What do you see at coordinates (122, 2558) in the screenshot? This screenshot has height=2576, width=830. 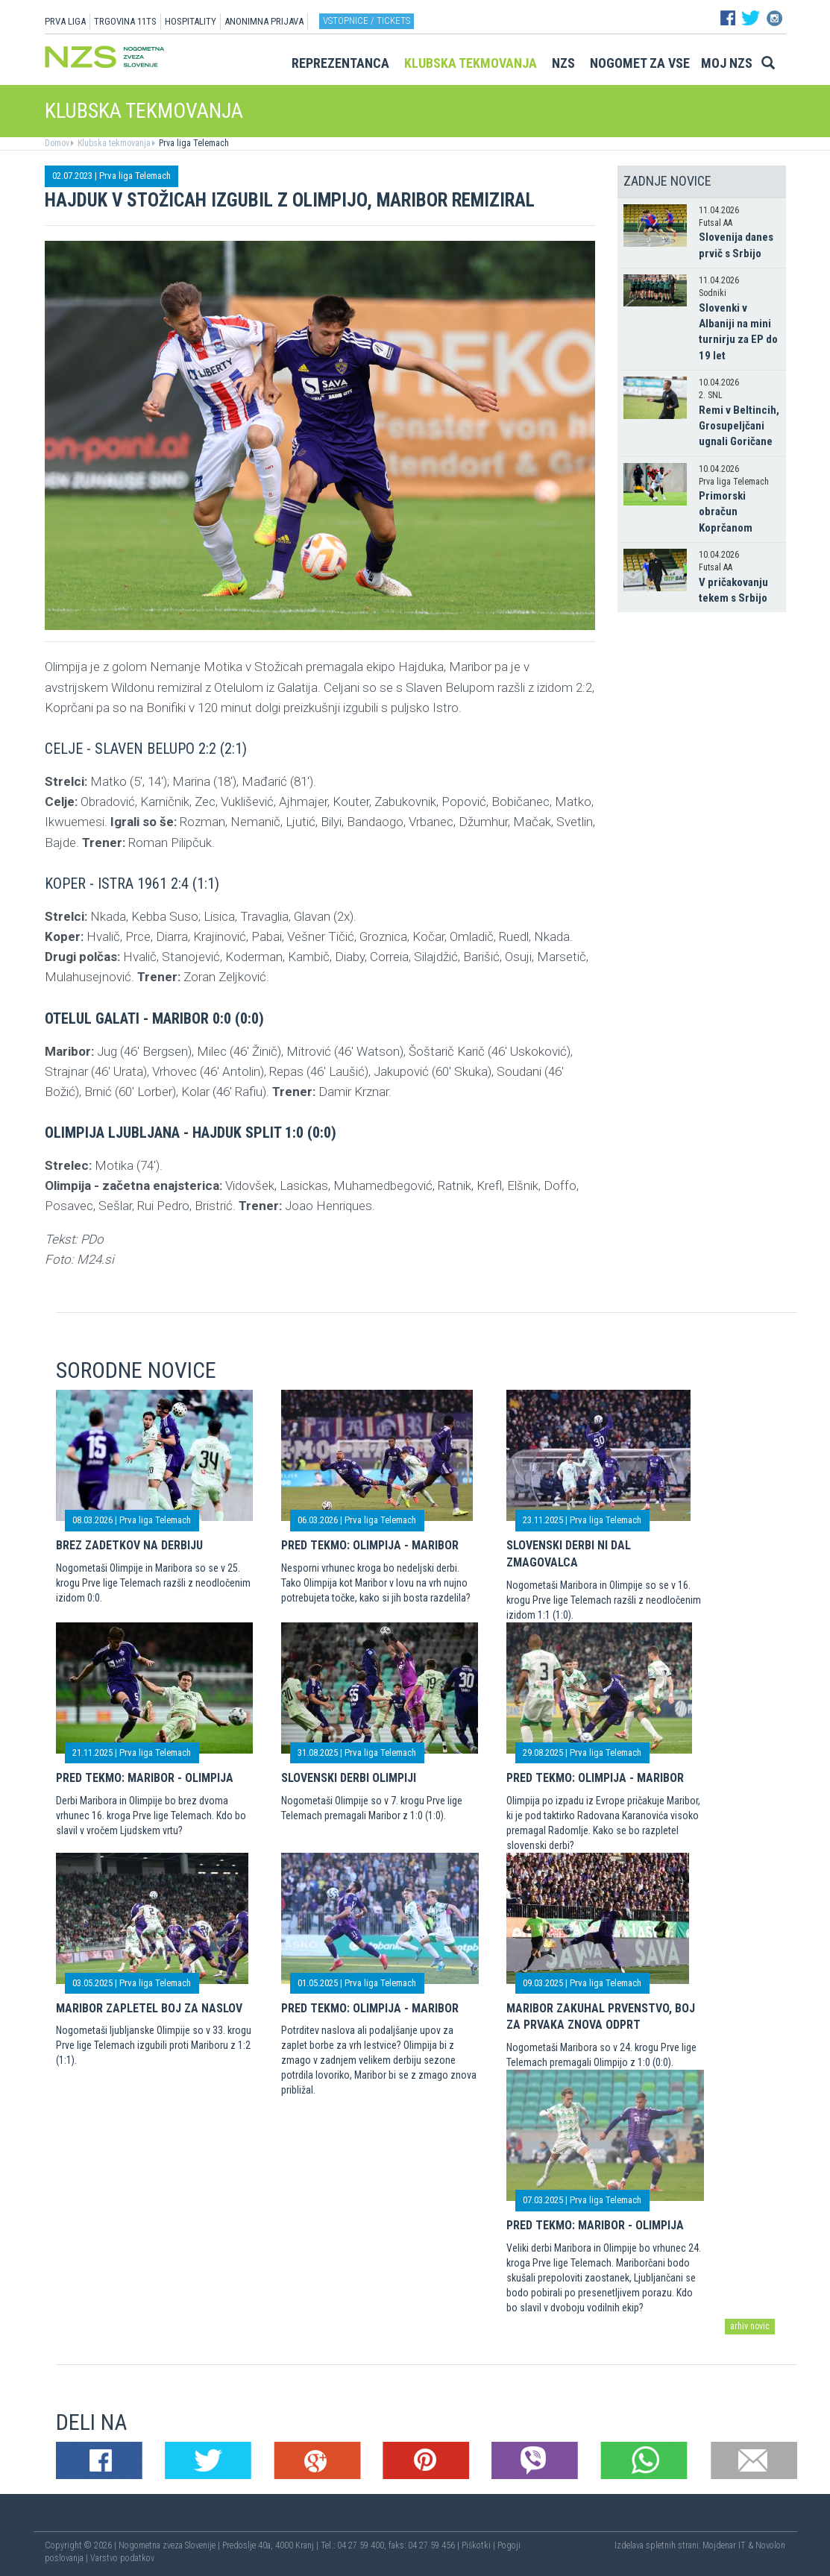 I see `Varstvo podatkov` at bounding box center [122, 2558].